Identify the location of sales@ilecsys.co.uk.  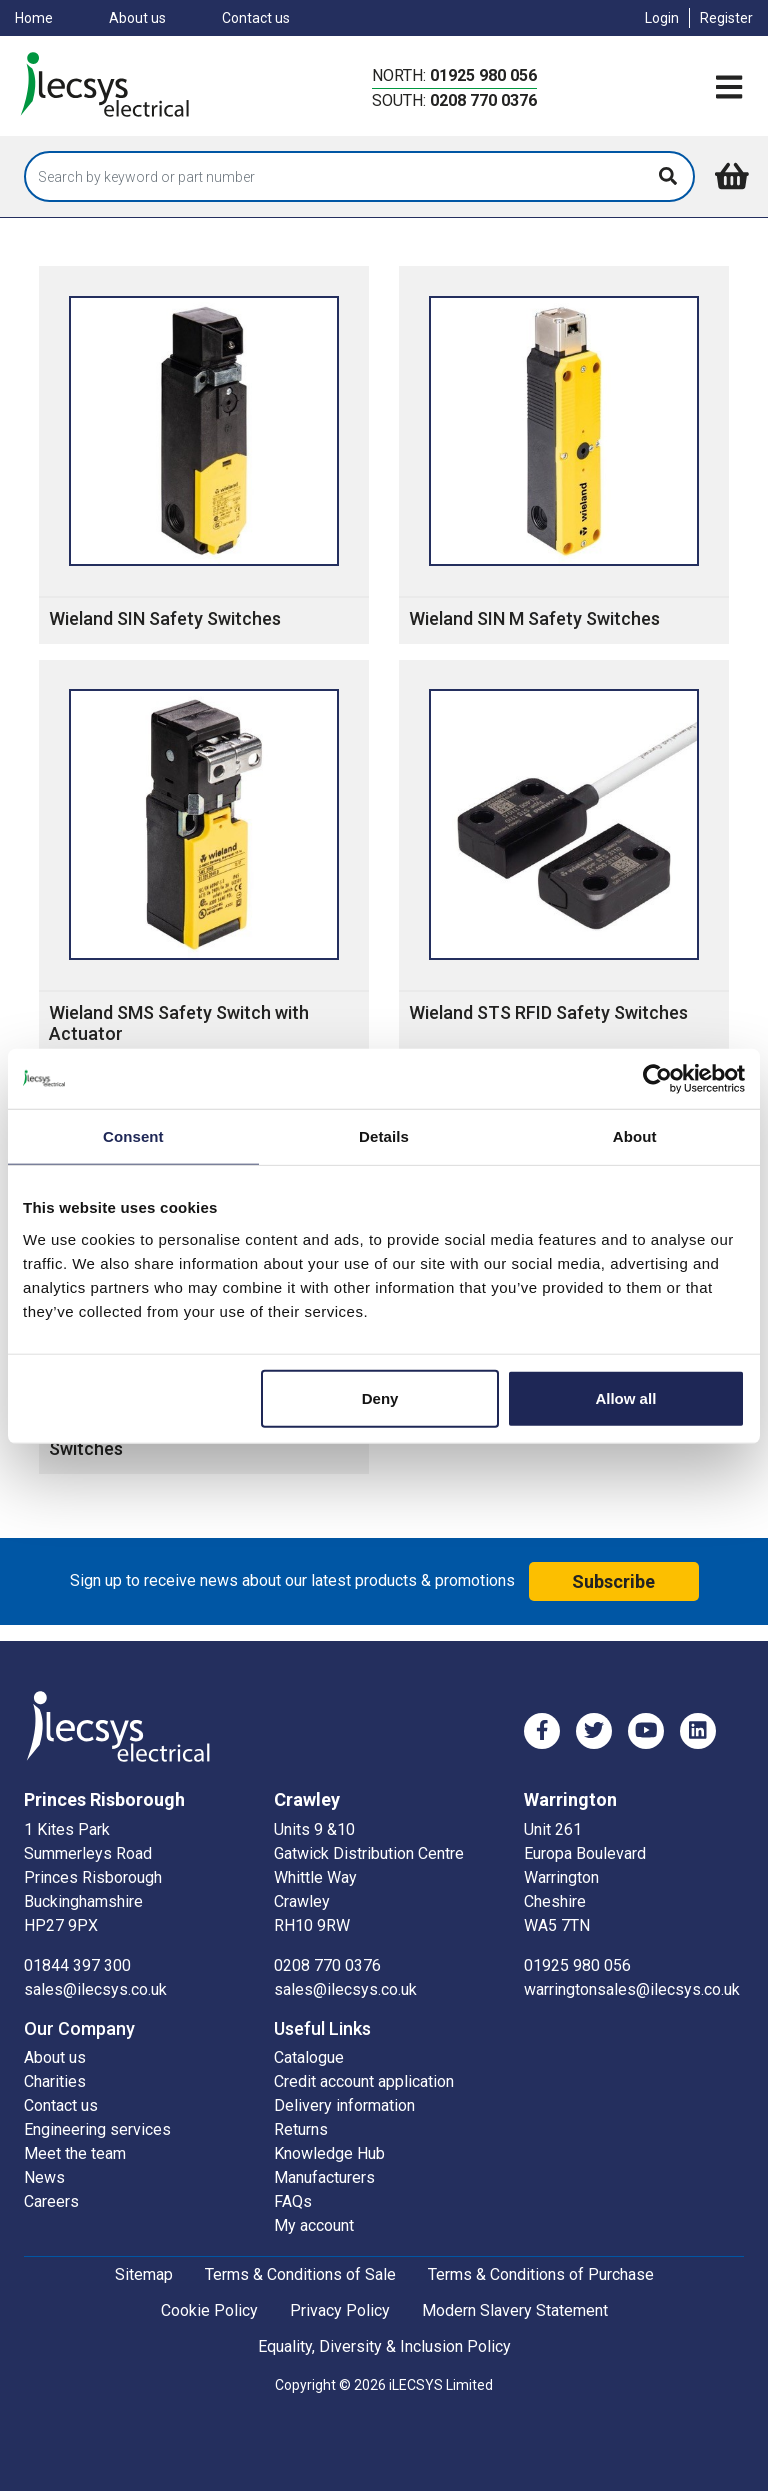
(95, 1989).